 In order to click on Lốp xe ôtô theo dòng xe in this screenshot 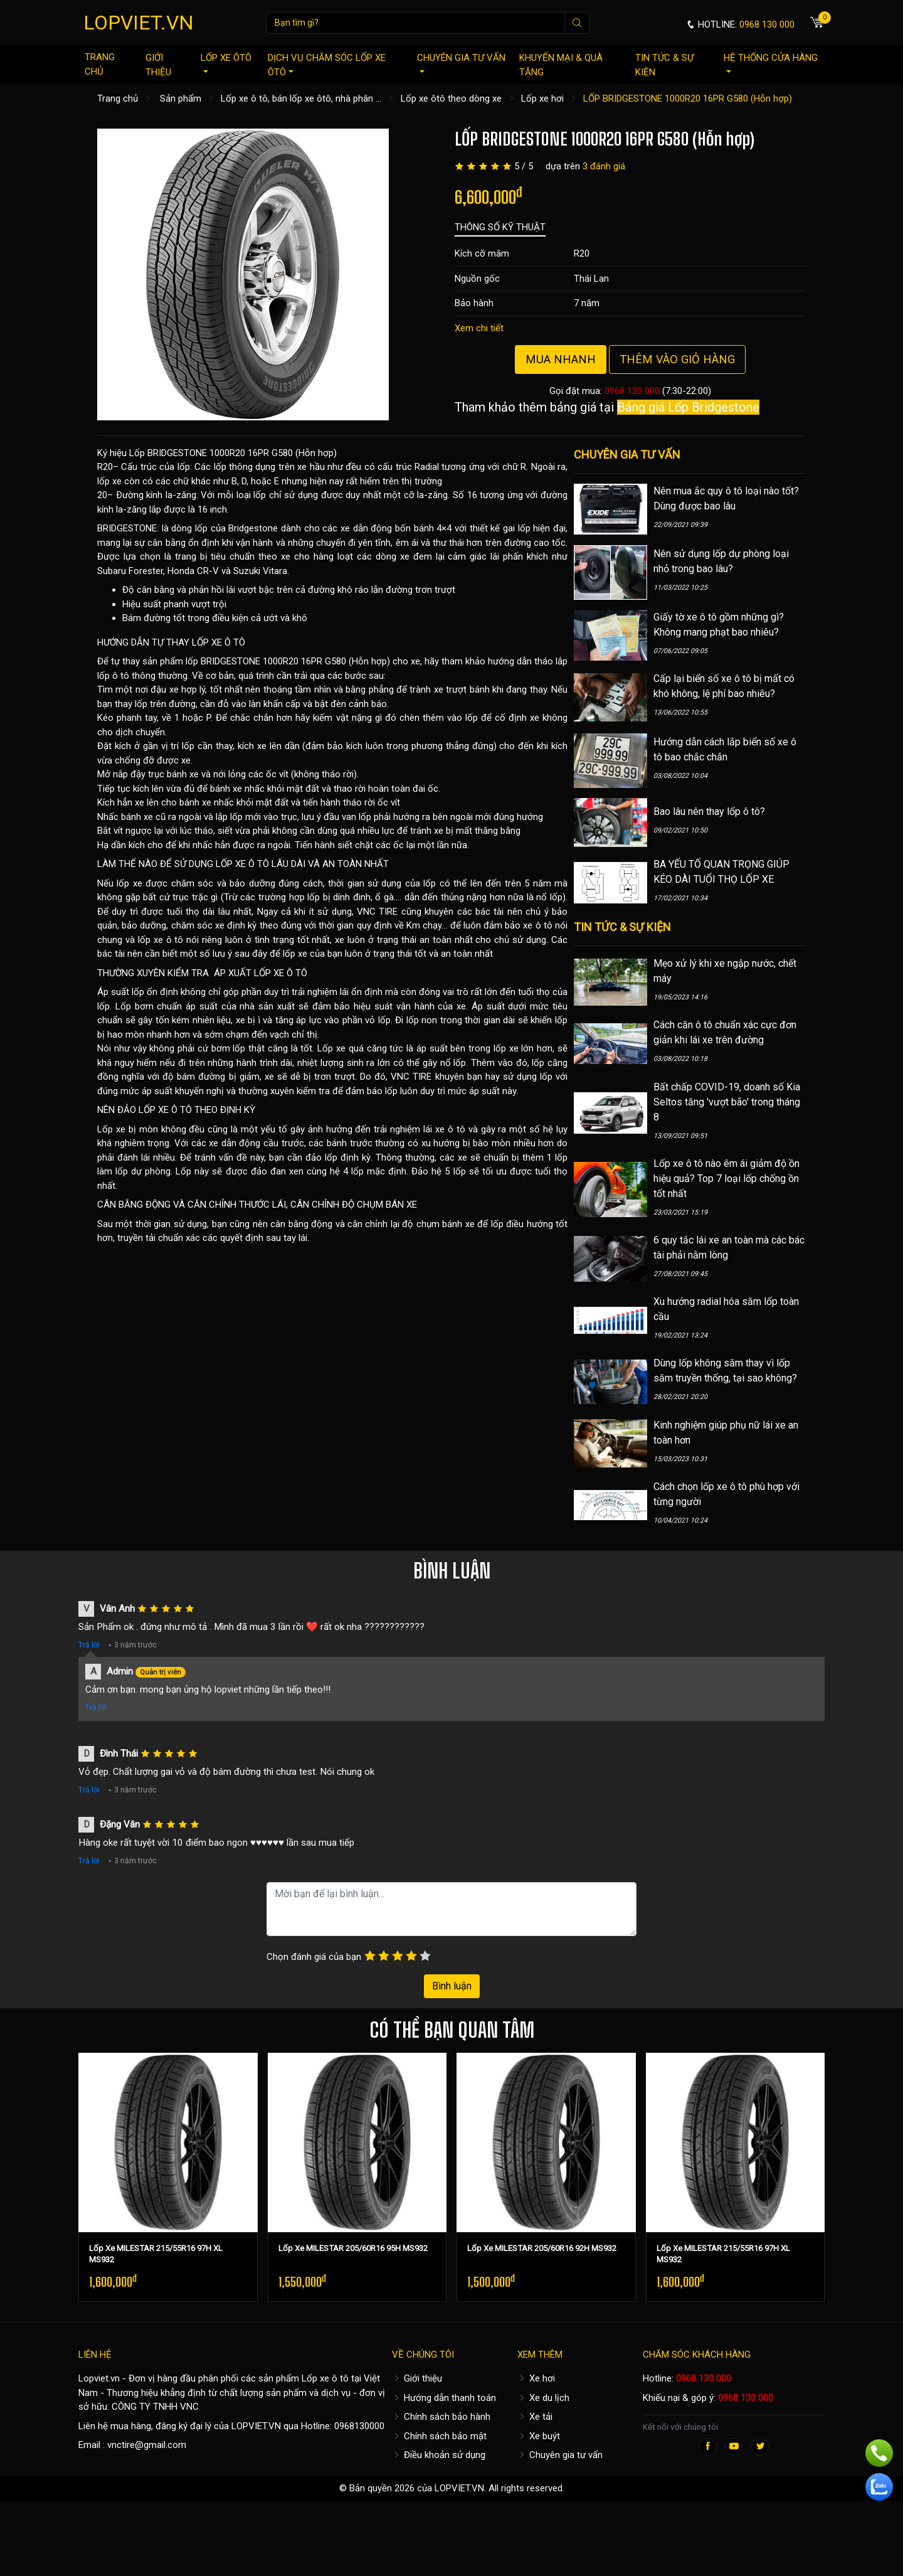, I will do `click(451, 98)`.